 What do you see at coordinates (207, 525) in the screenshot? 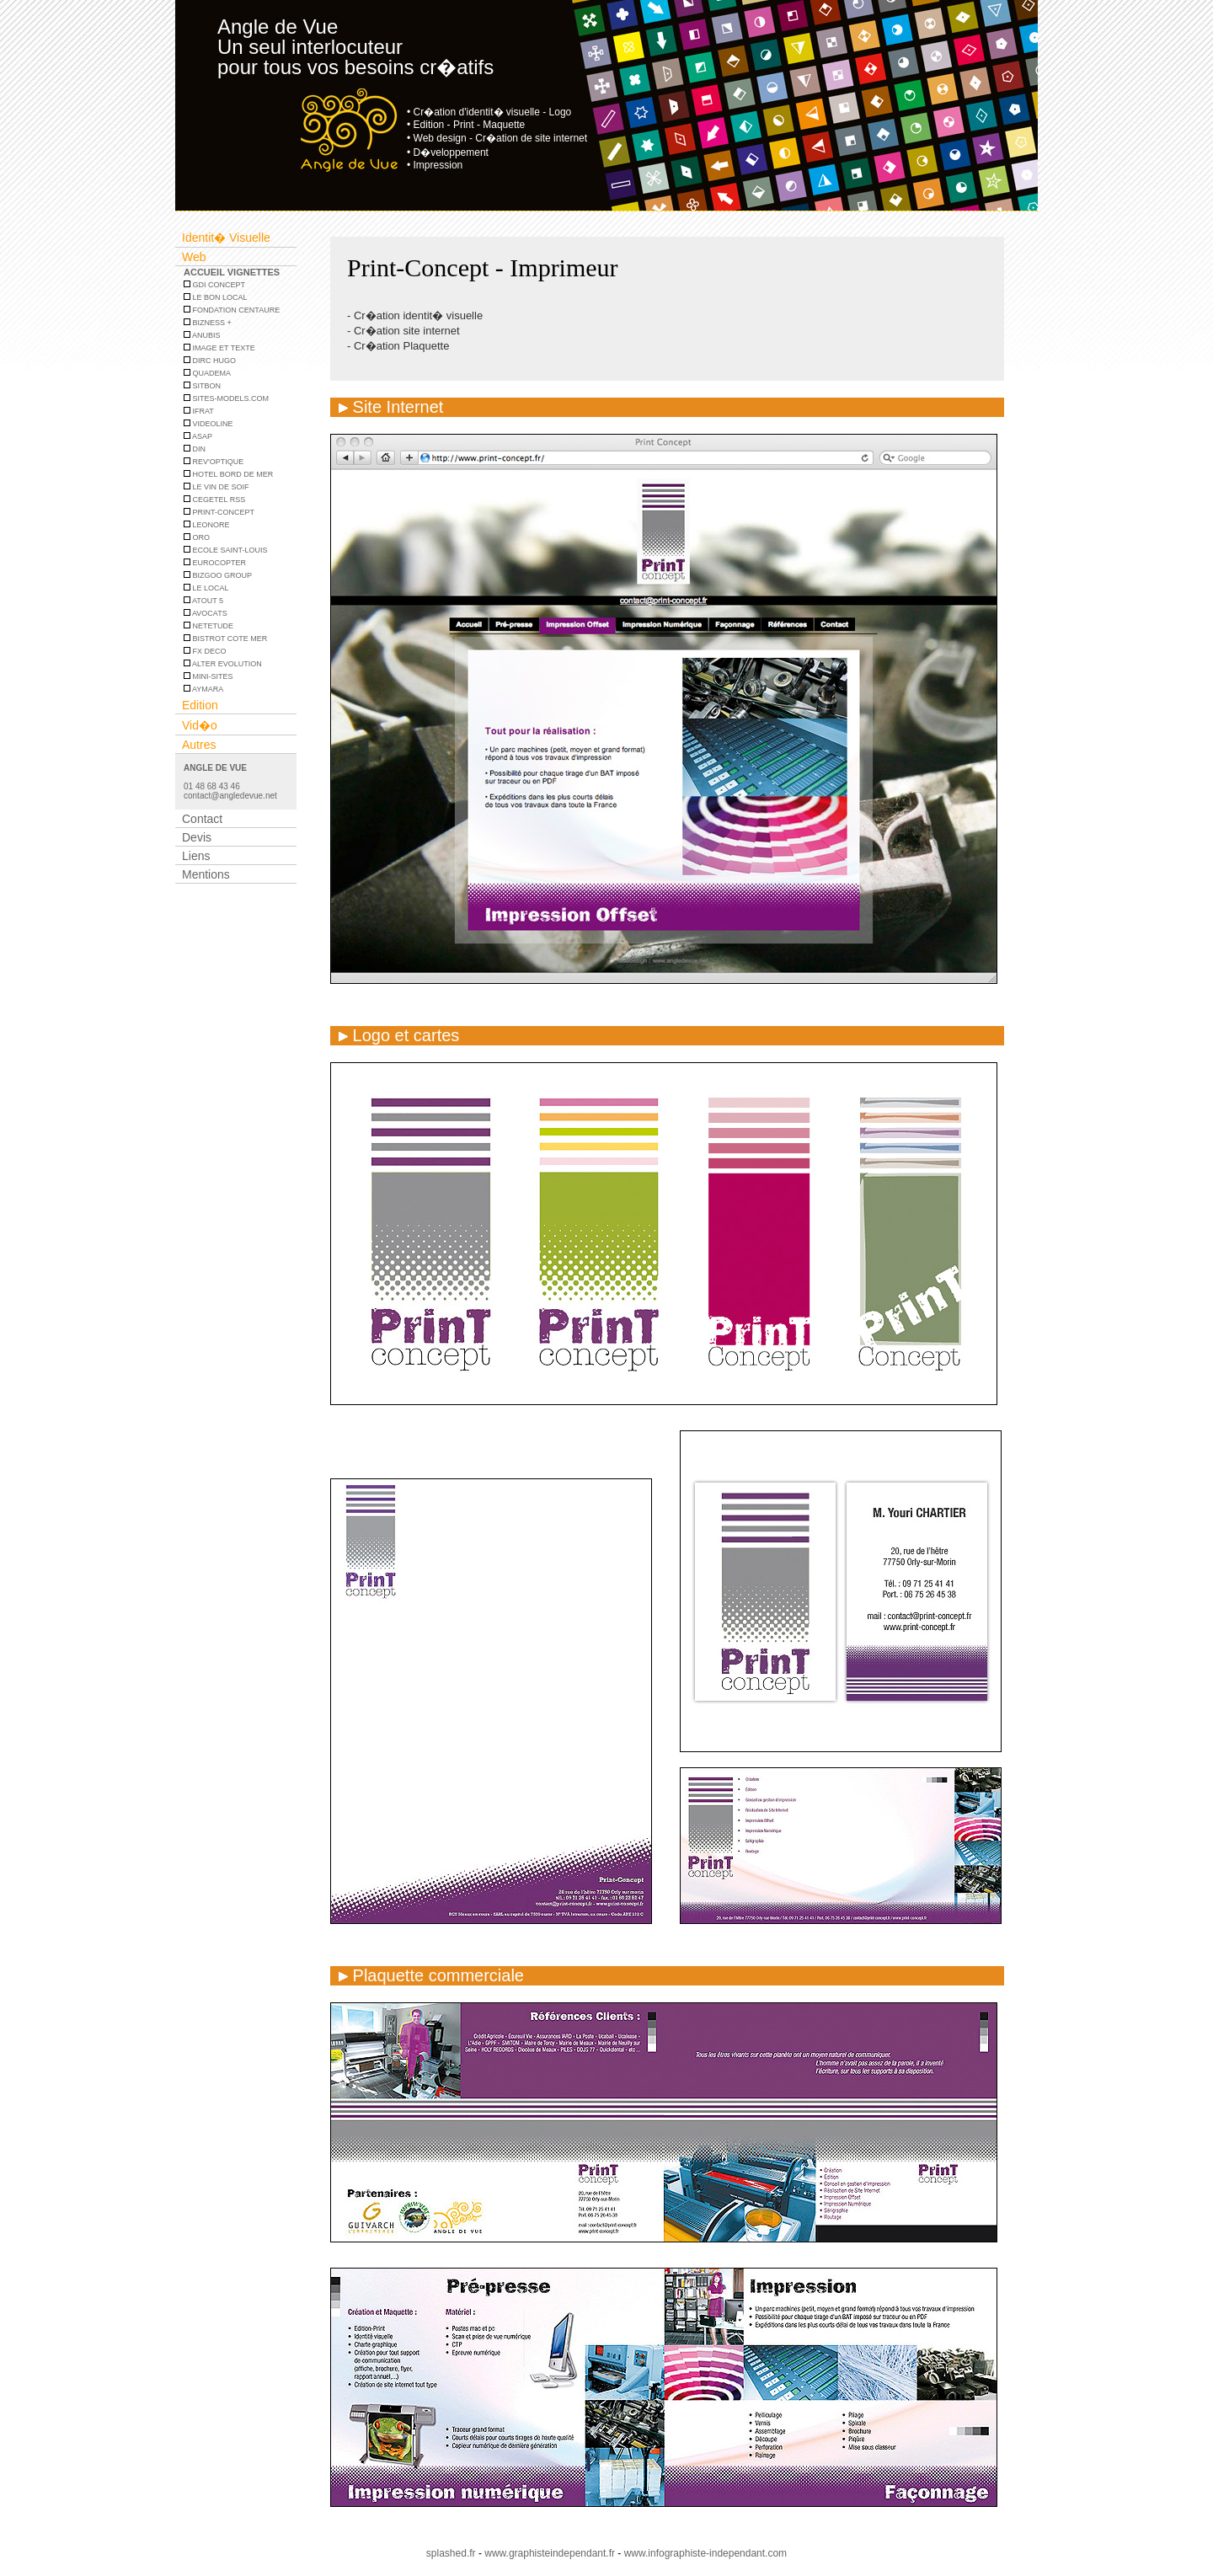
I see `LEONORE` at bounding box center [207, 525].